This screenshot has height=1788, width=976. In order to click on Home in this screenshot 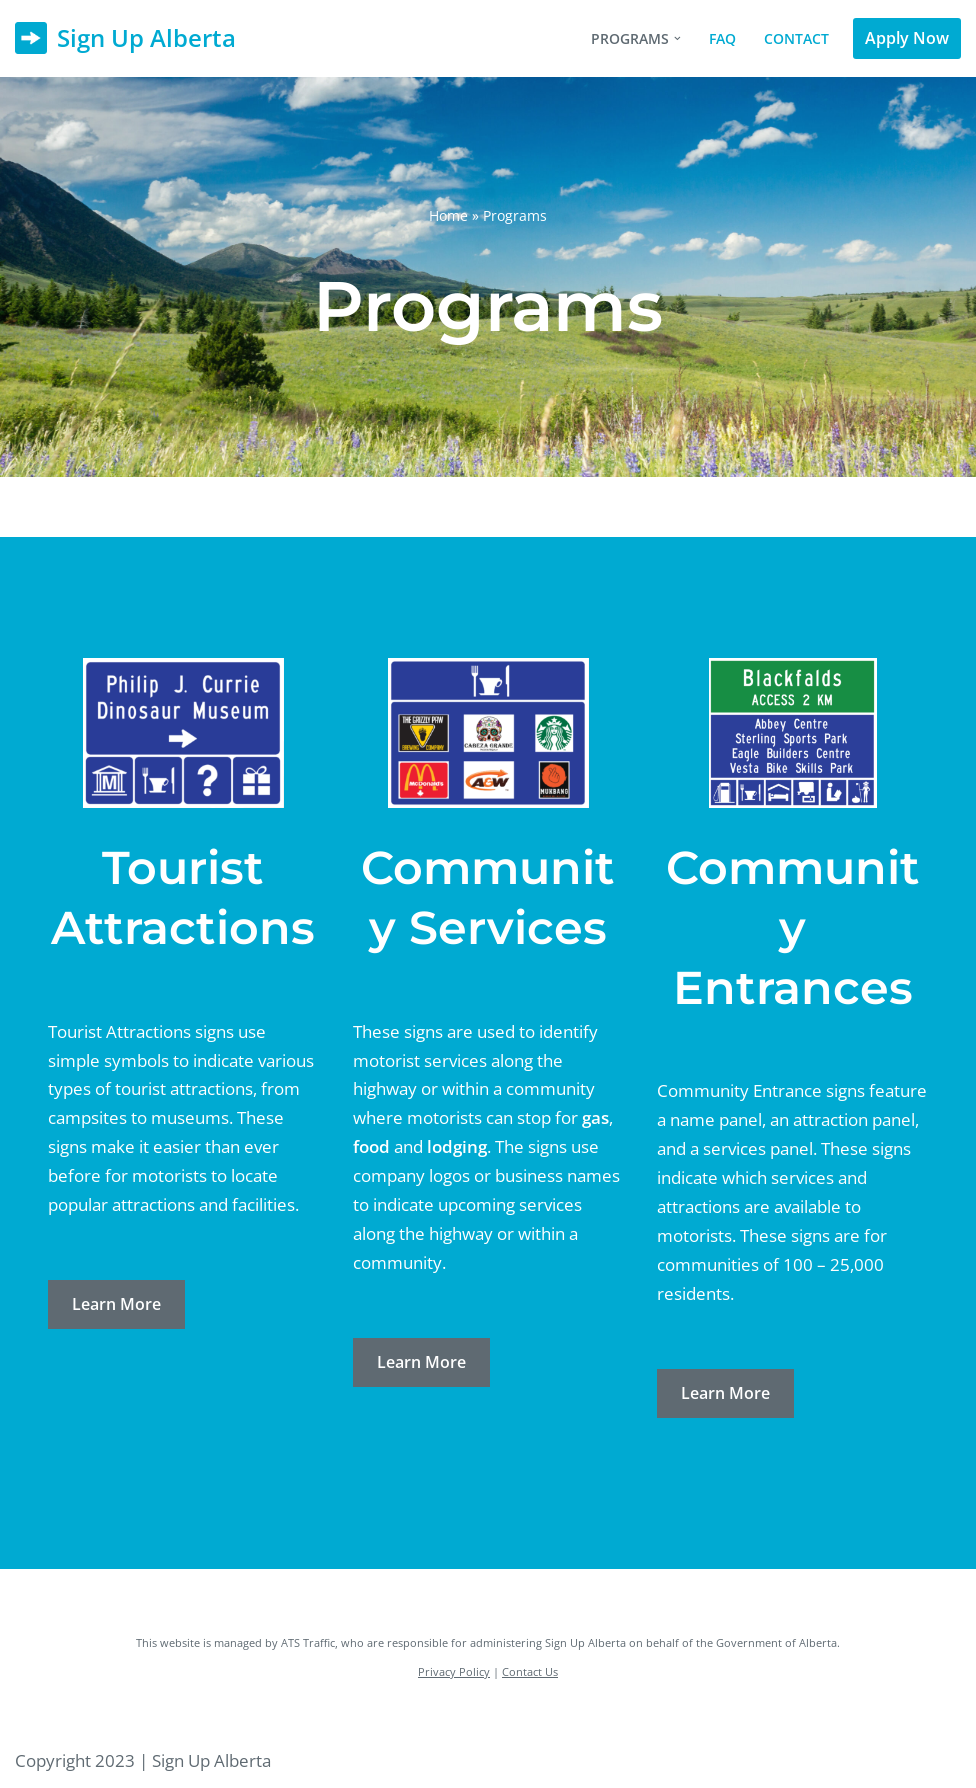, I will do `click(448, 215)`.